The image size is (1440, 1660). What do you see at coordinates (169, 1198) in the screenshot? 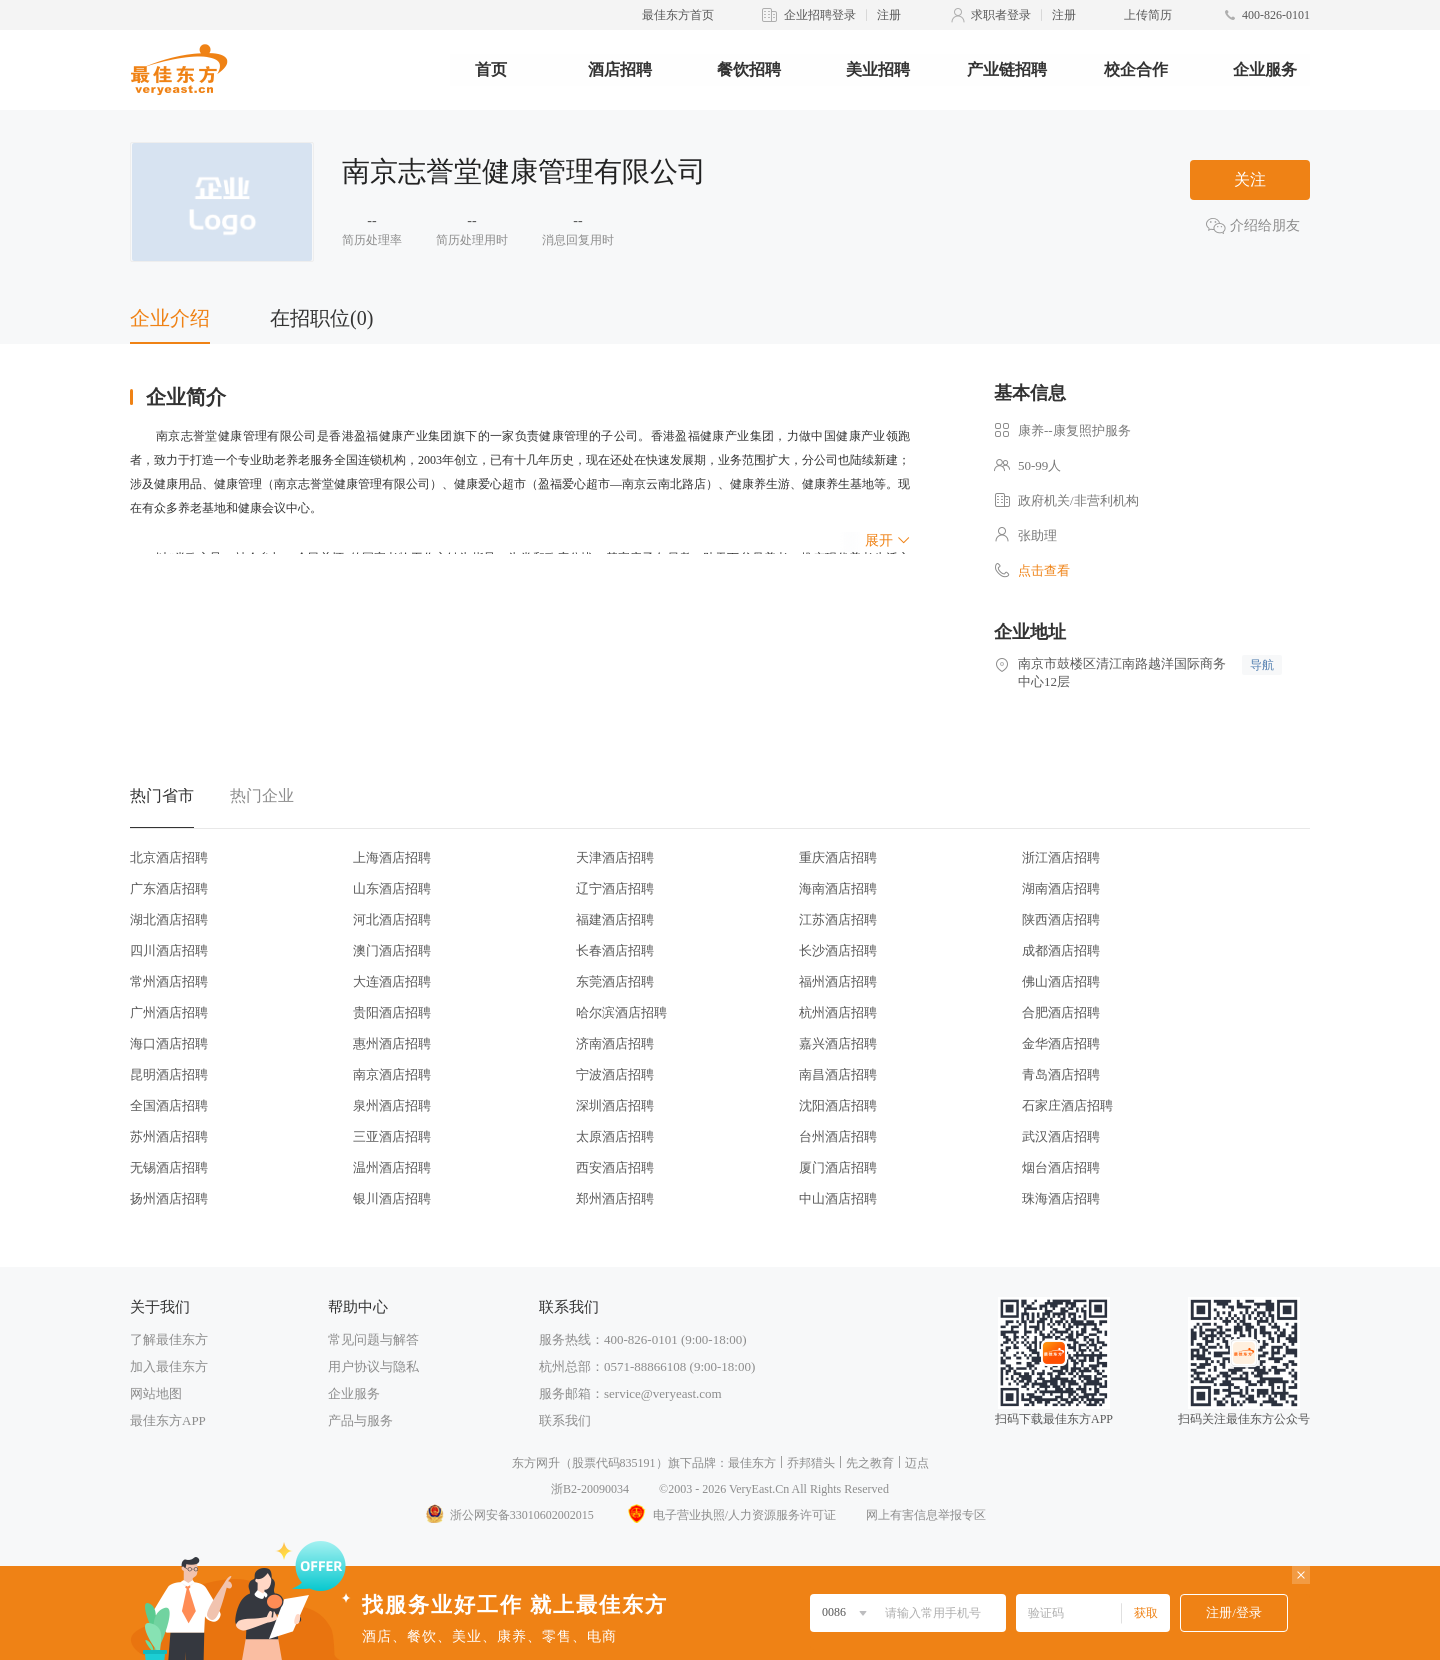
I see `扬州酒店招聘` at bounding box center [169, 1198].